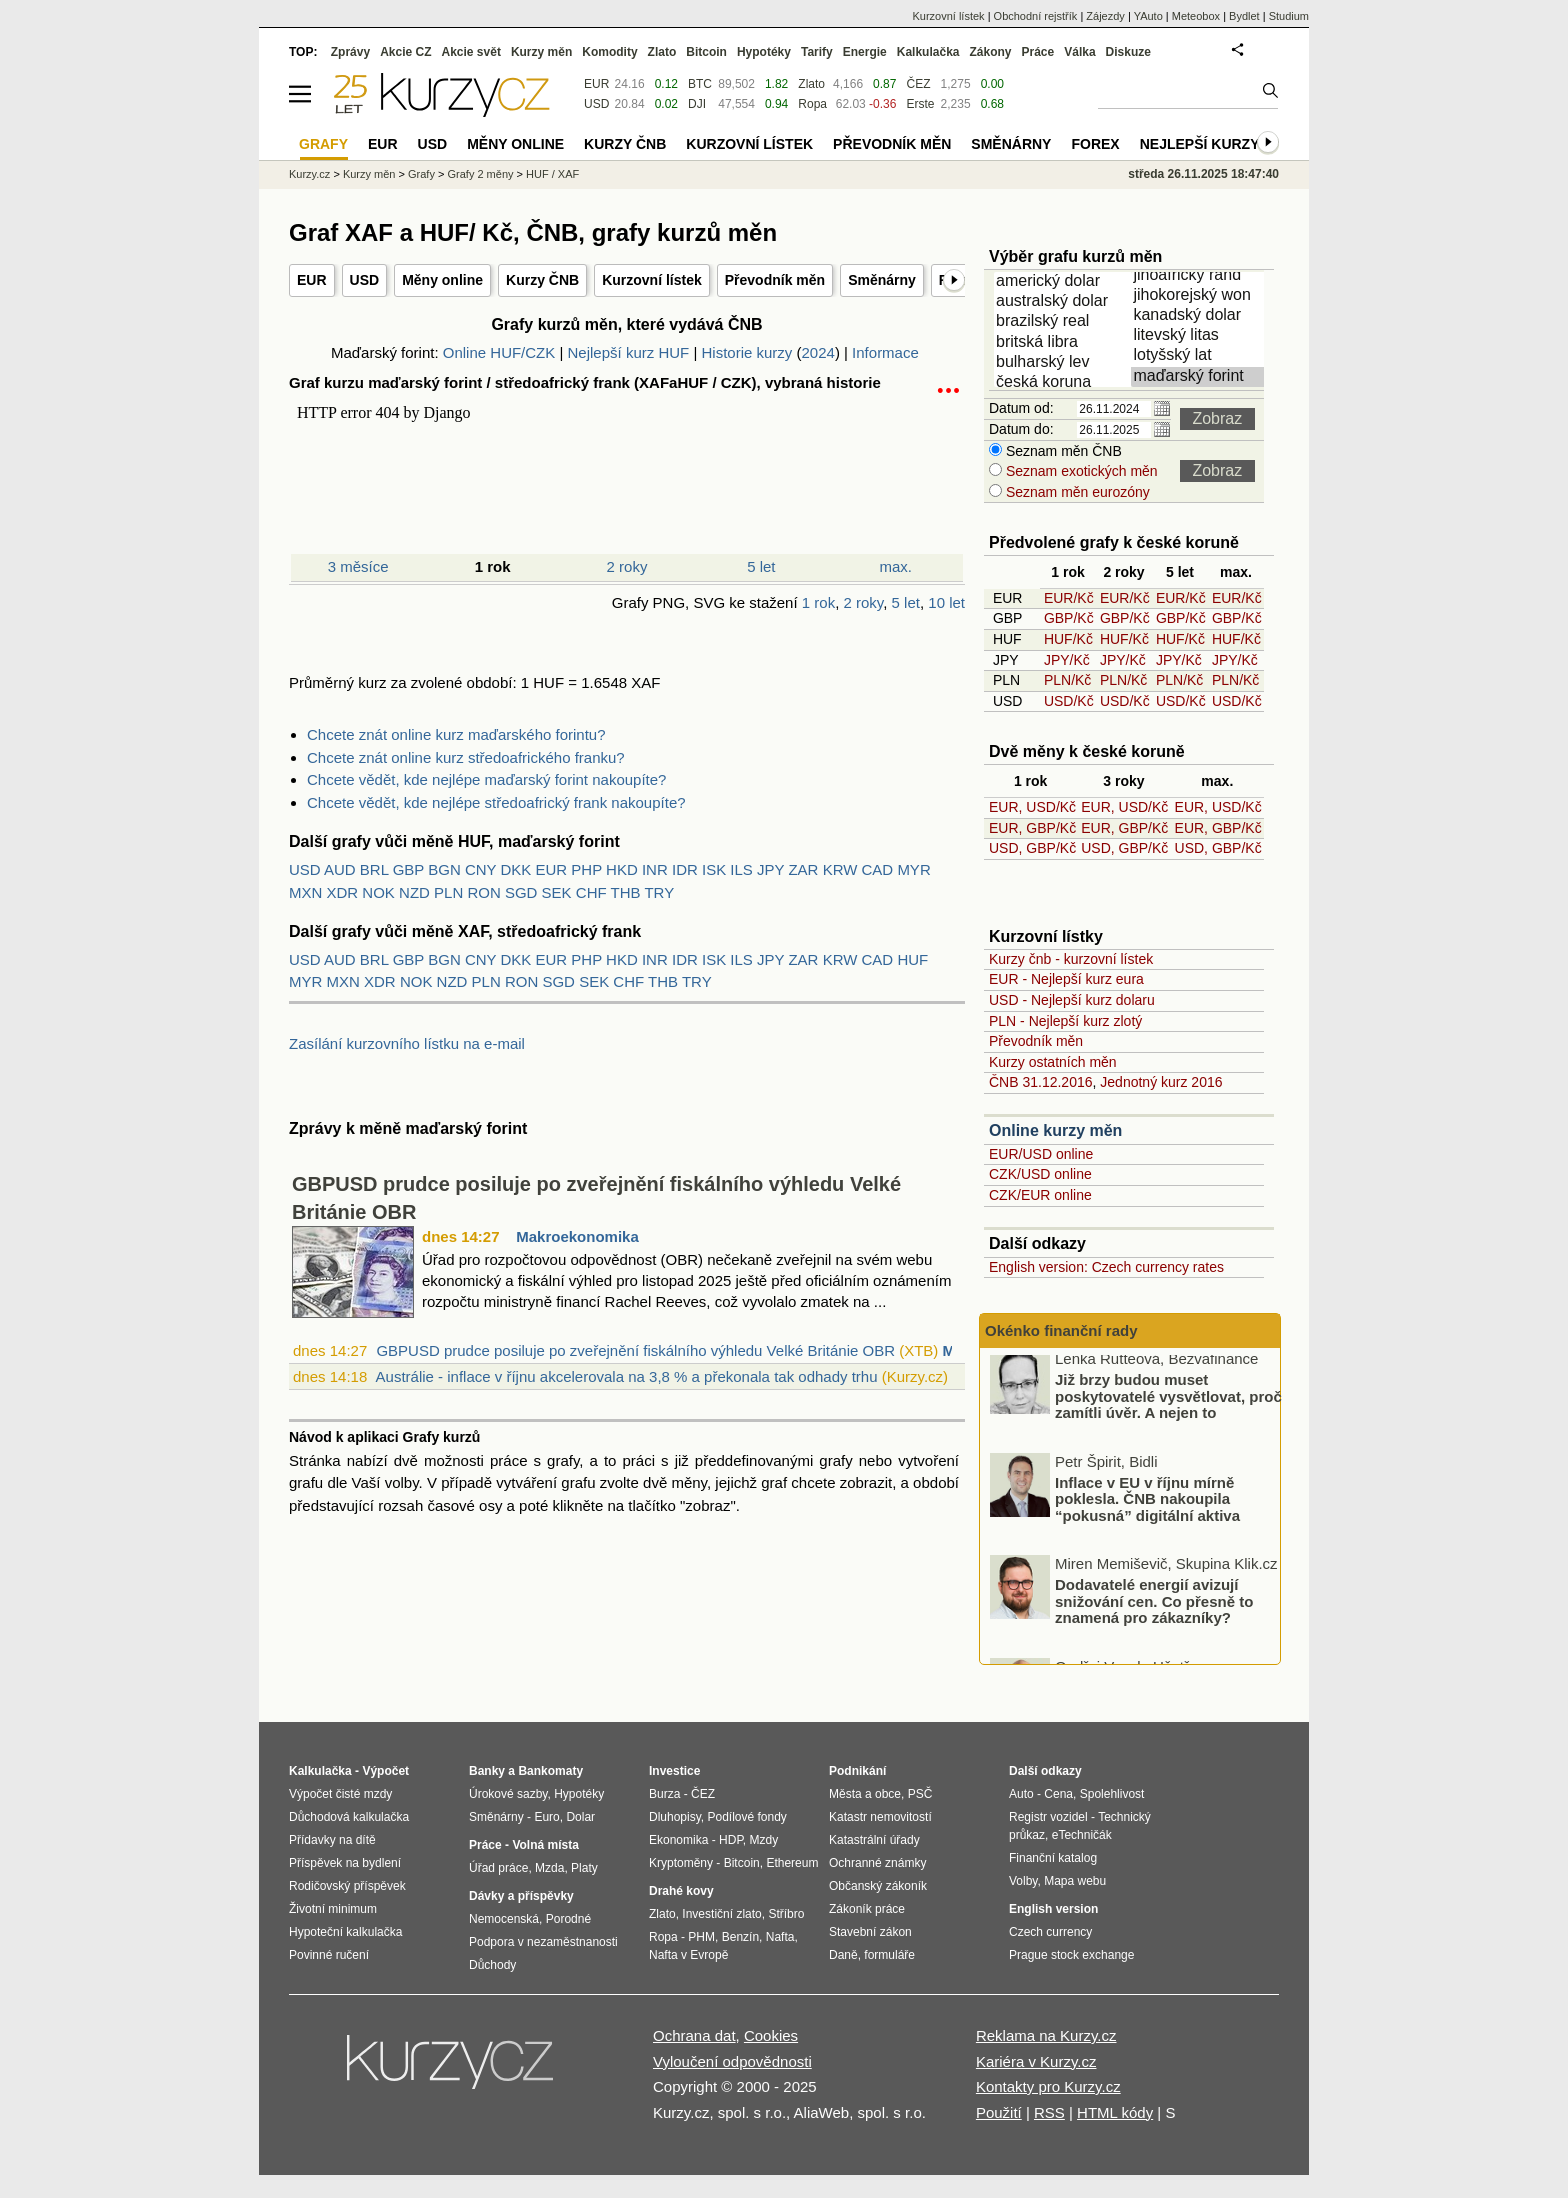  I want to click on JPY, so click(770, 869).